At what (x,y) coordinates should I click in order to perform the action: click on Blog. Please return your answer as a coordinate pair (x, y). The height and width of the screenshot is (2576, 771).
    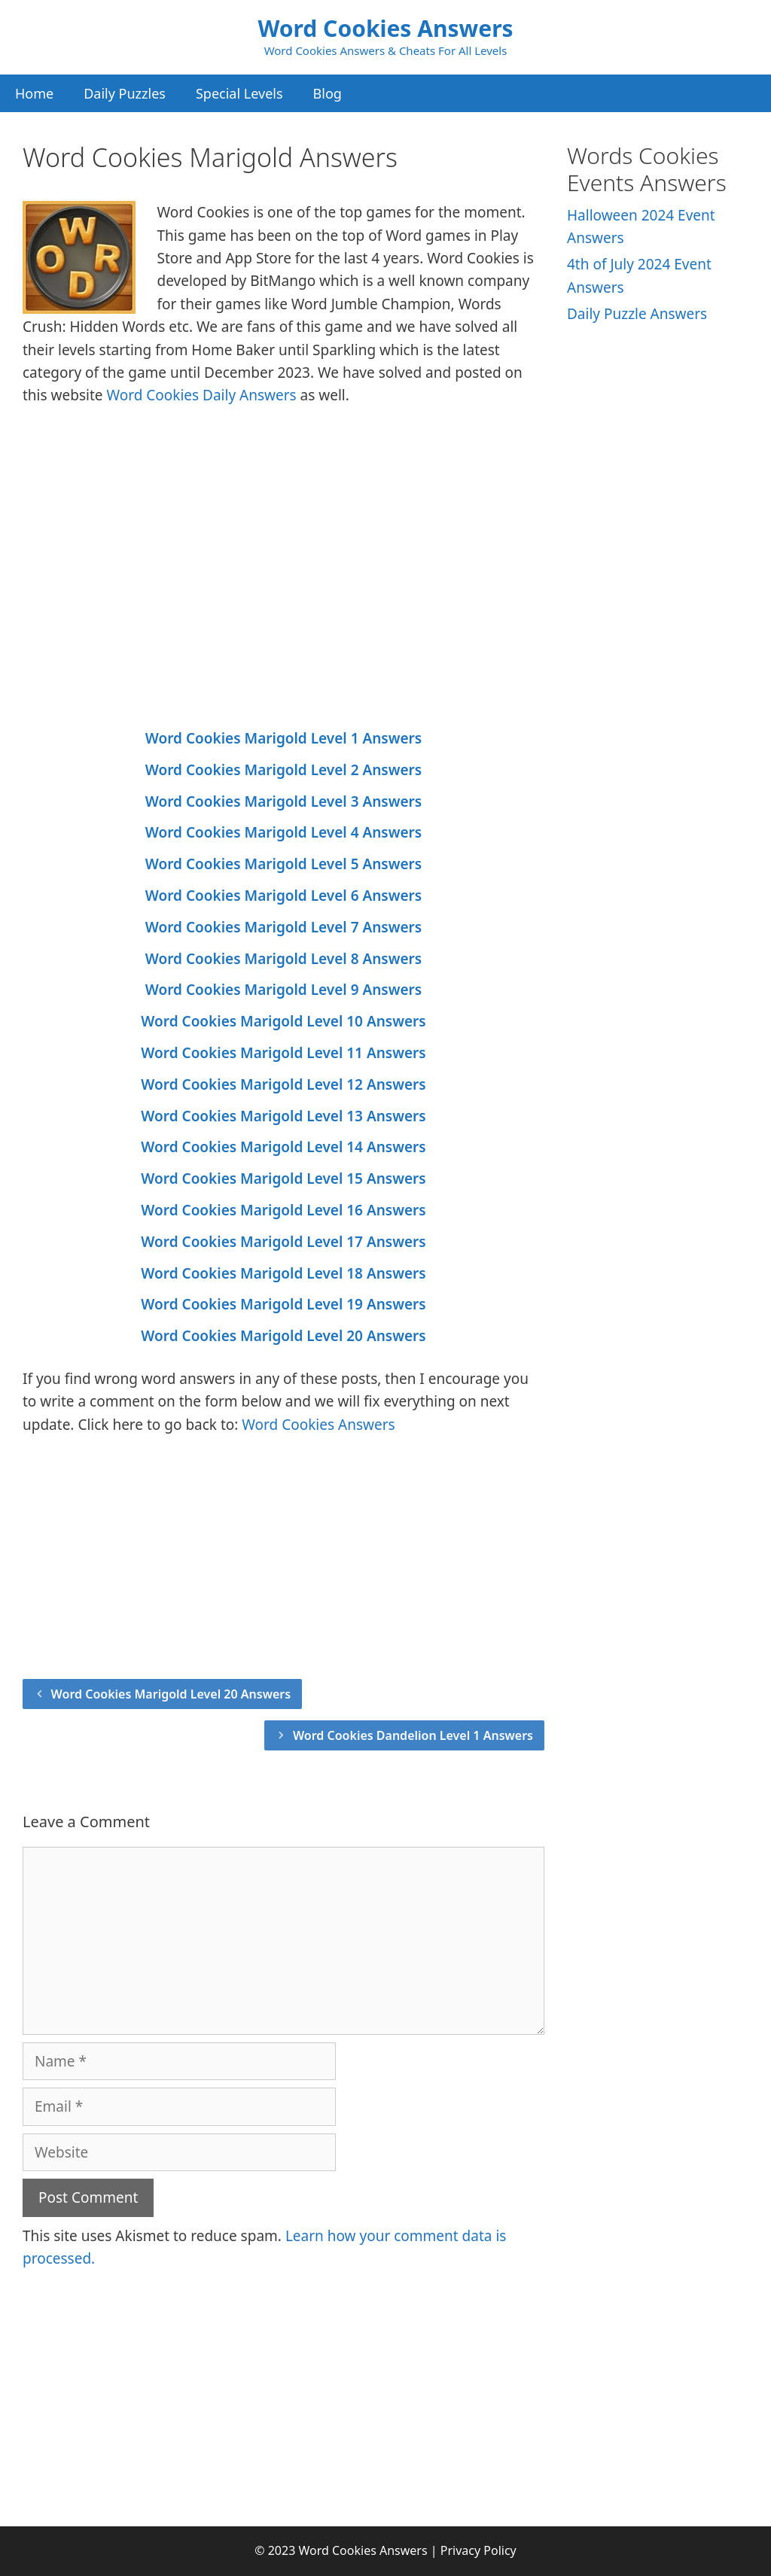
    Looking at the image, I should click on (327, 93).